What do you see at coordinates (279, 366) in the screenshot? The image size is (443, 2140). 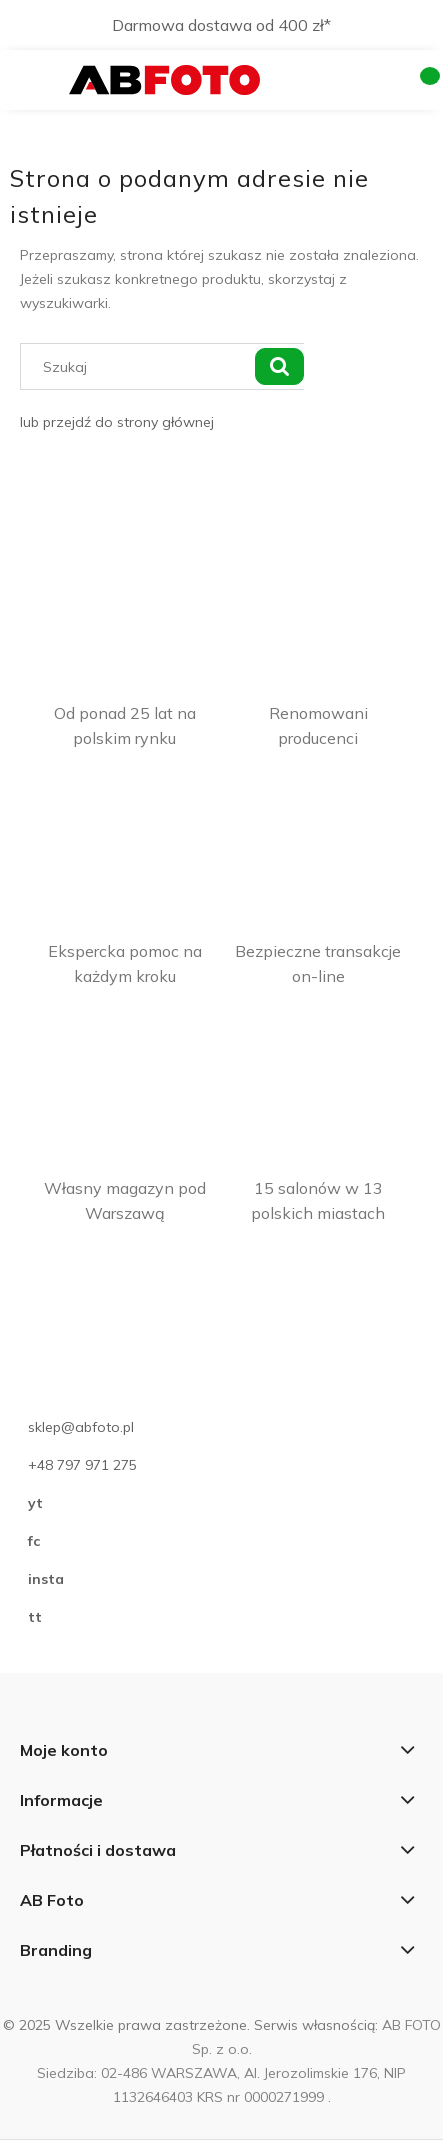 I see `[Szukaj]` at bounding box center [279, 366].